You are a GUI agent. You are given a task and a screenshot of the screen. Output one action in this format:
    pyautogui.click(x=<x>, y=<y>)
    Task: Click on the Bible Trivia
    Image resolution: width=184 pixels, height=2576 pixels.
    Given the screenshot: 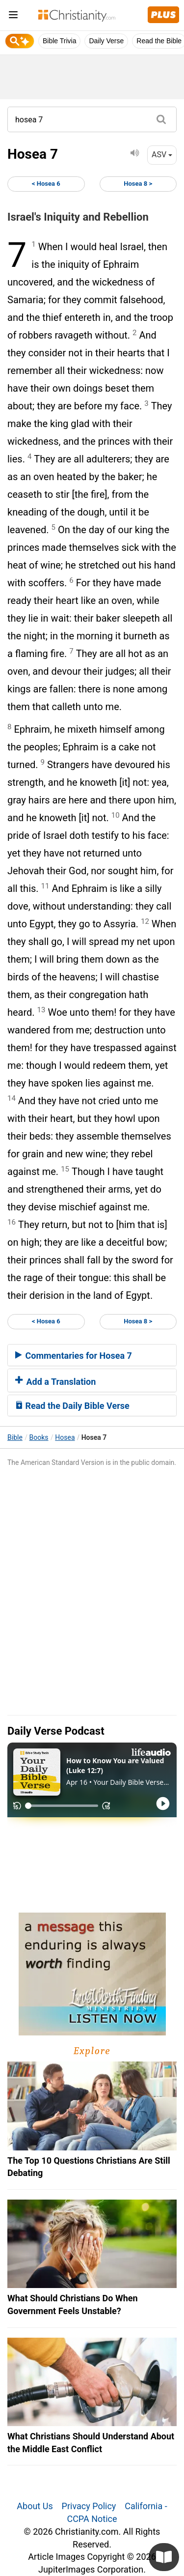 What is the action you would take?
    pyautogui.click(x=59, y=41)
    